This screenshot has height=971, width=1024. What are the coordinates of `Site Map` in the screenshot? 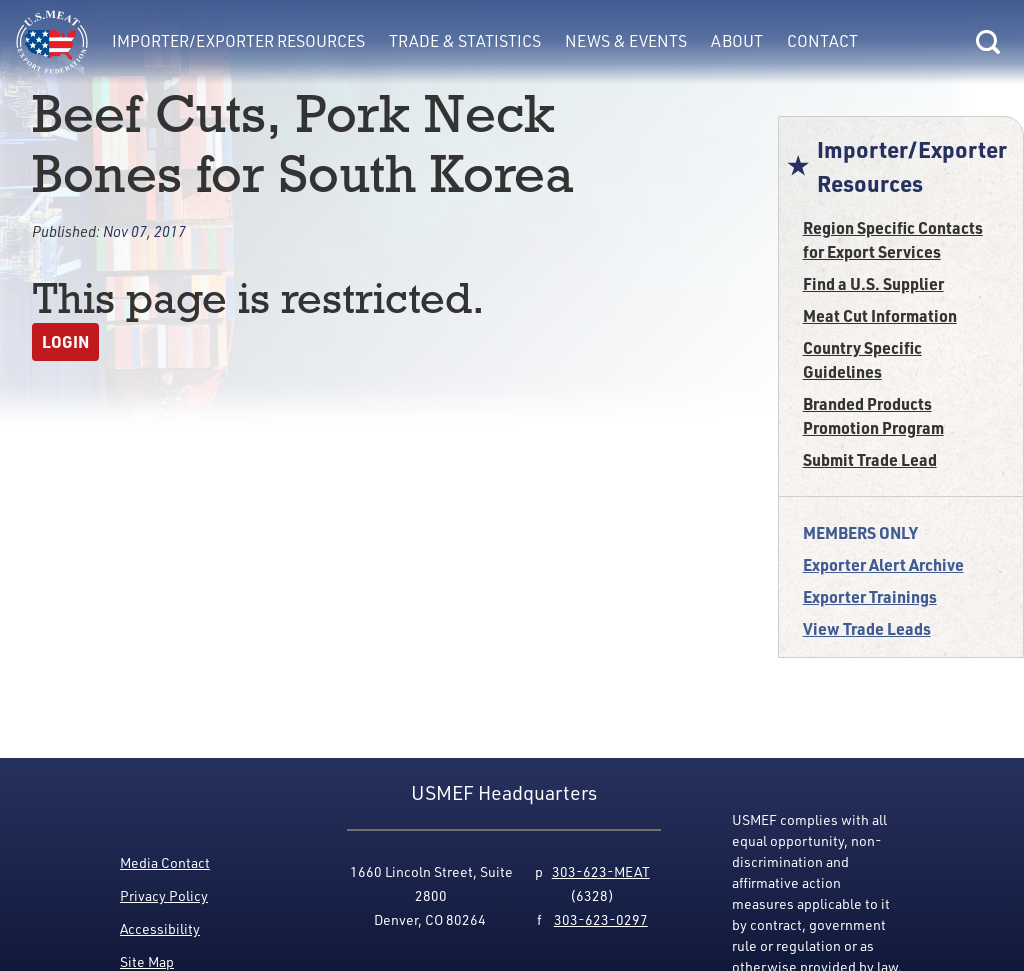 It's located at (147, 961).